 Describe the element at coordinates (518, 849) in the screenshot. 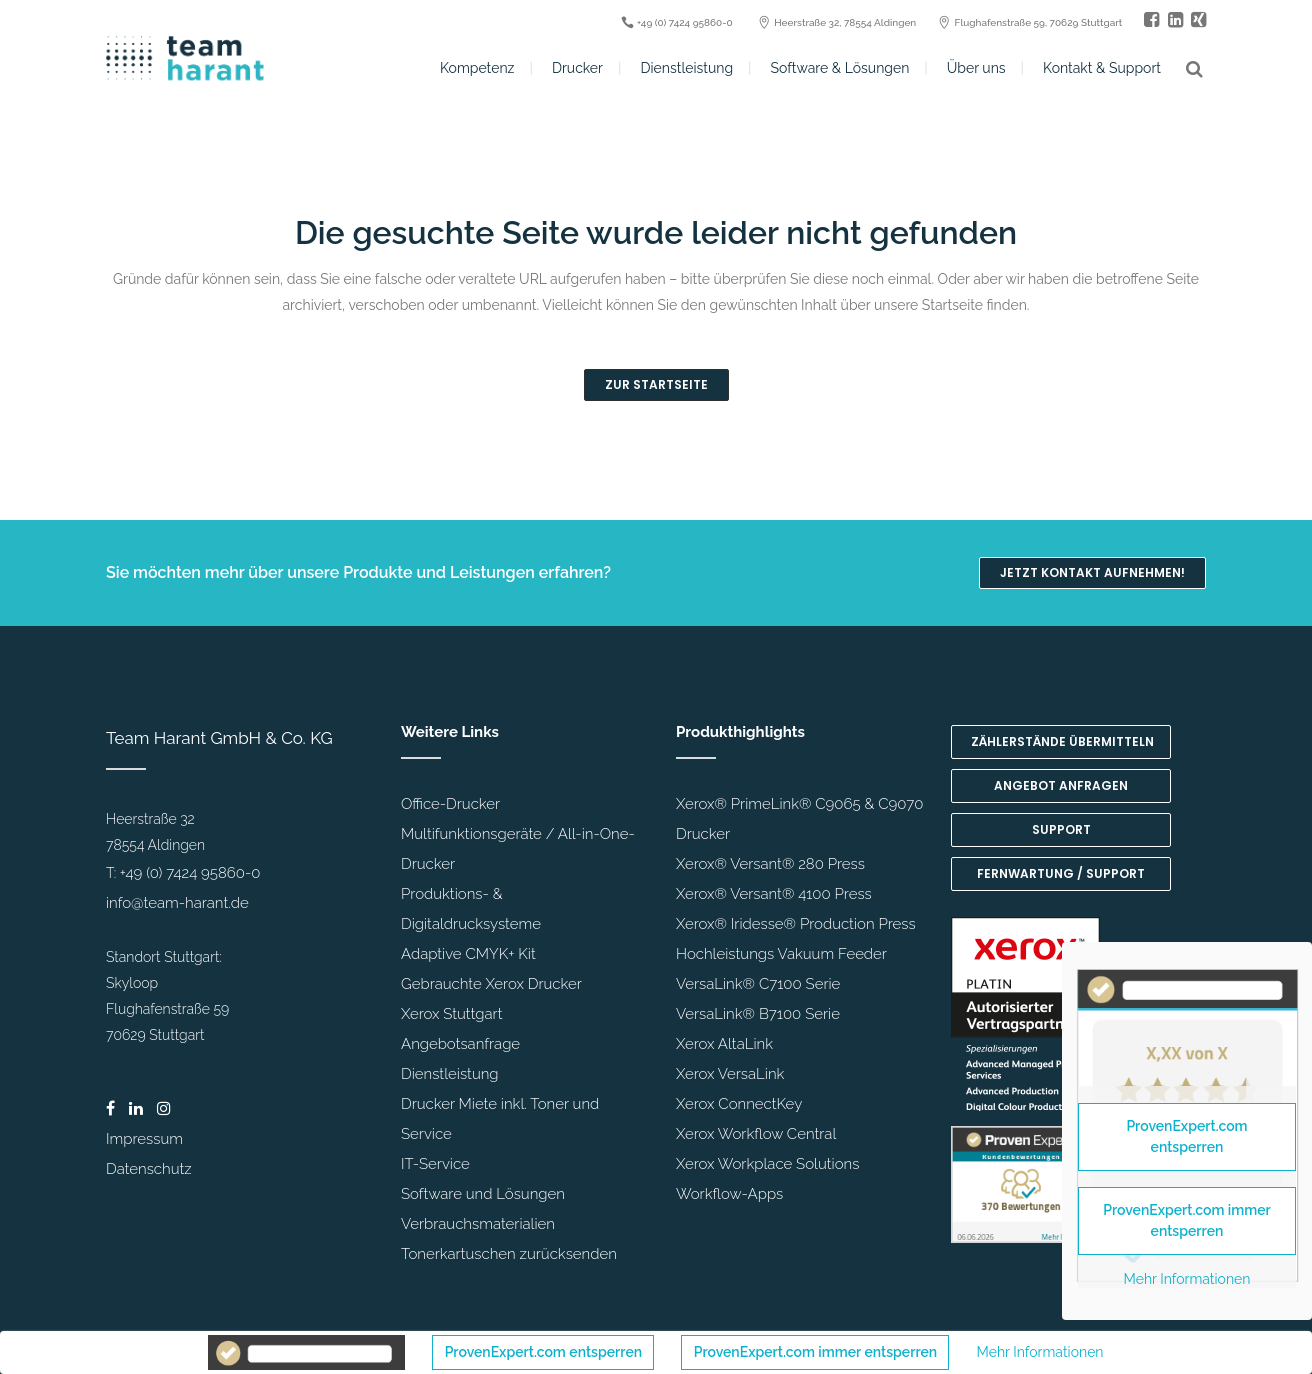

I see `Multifunktionsgeräte / All-in-One-Drucker` at that location.